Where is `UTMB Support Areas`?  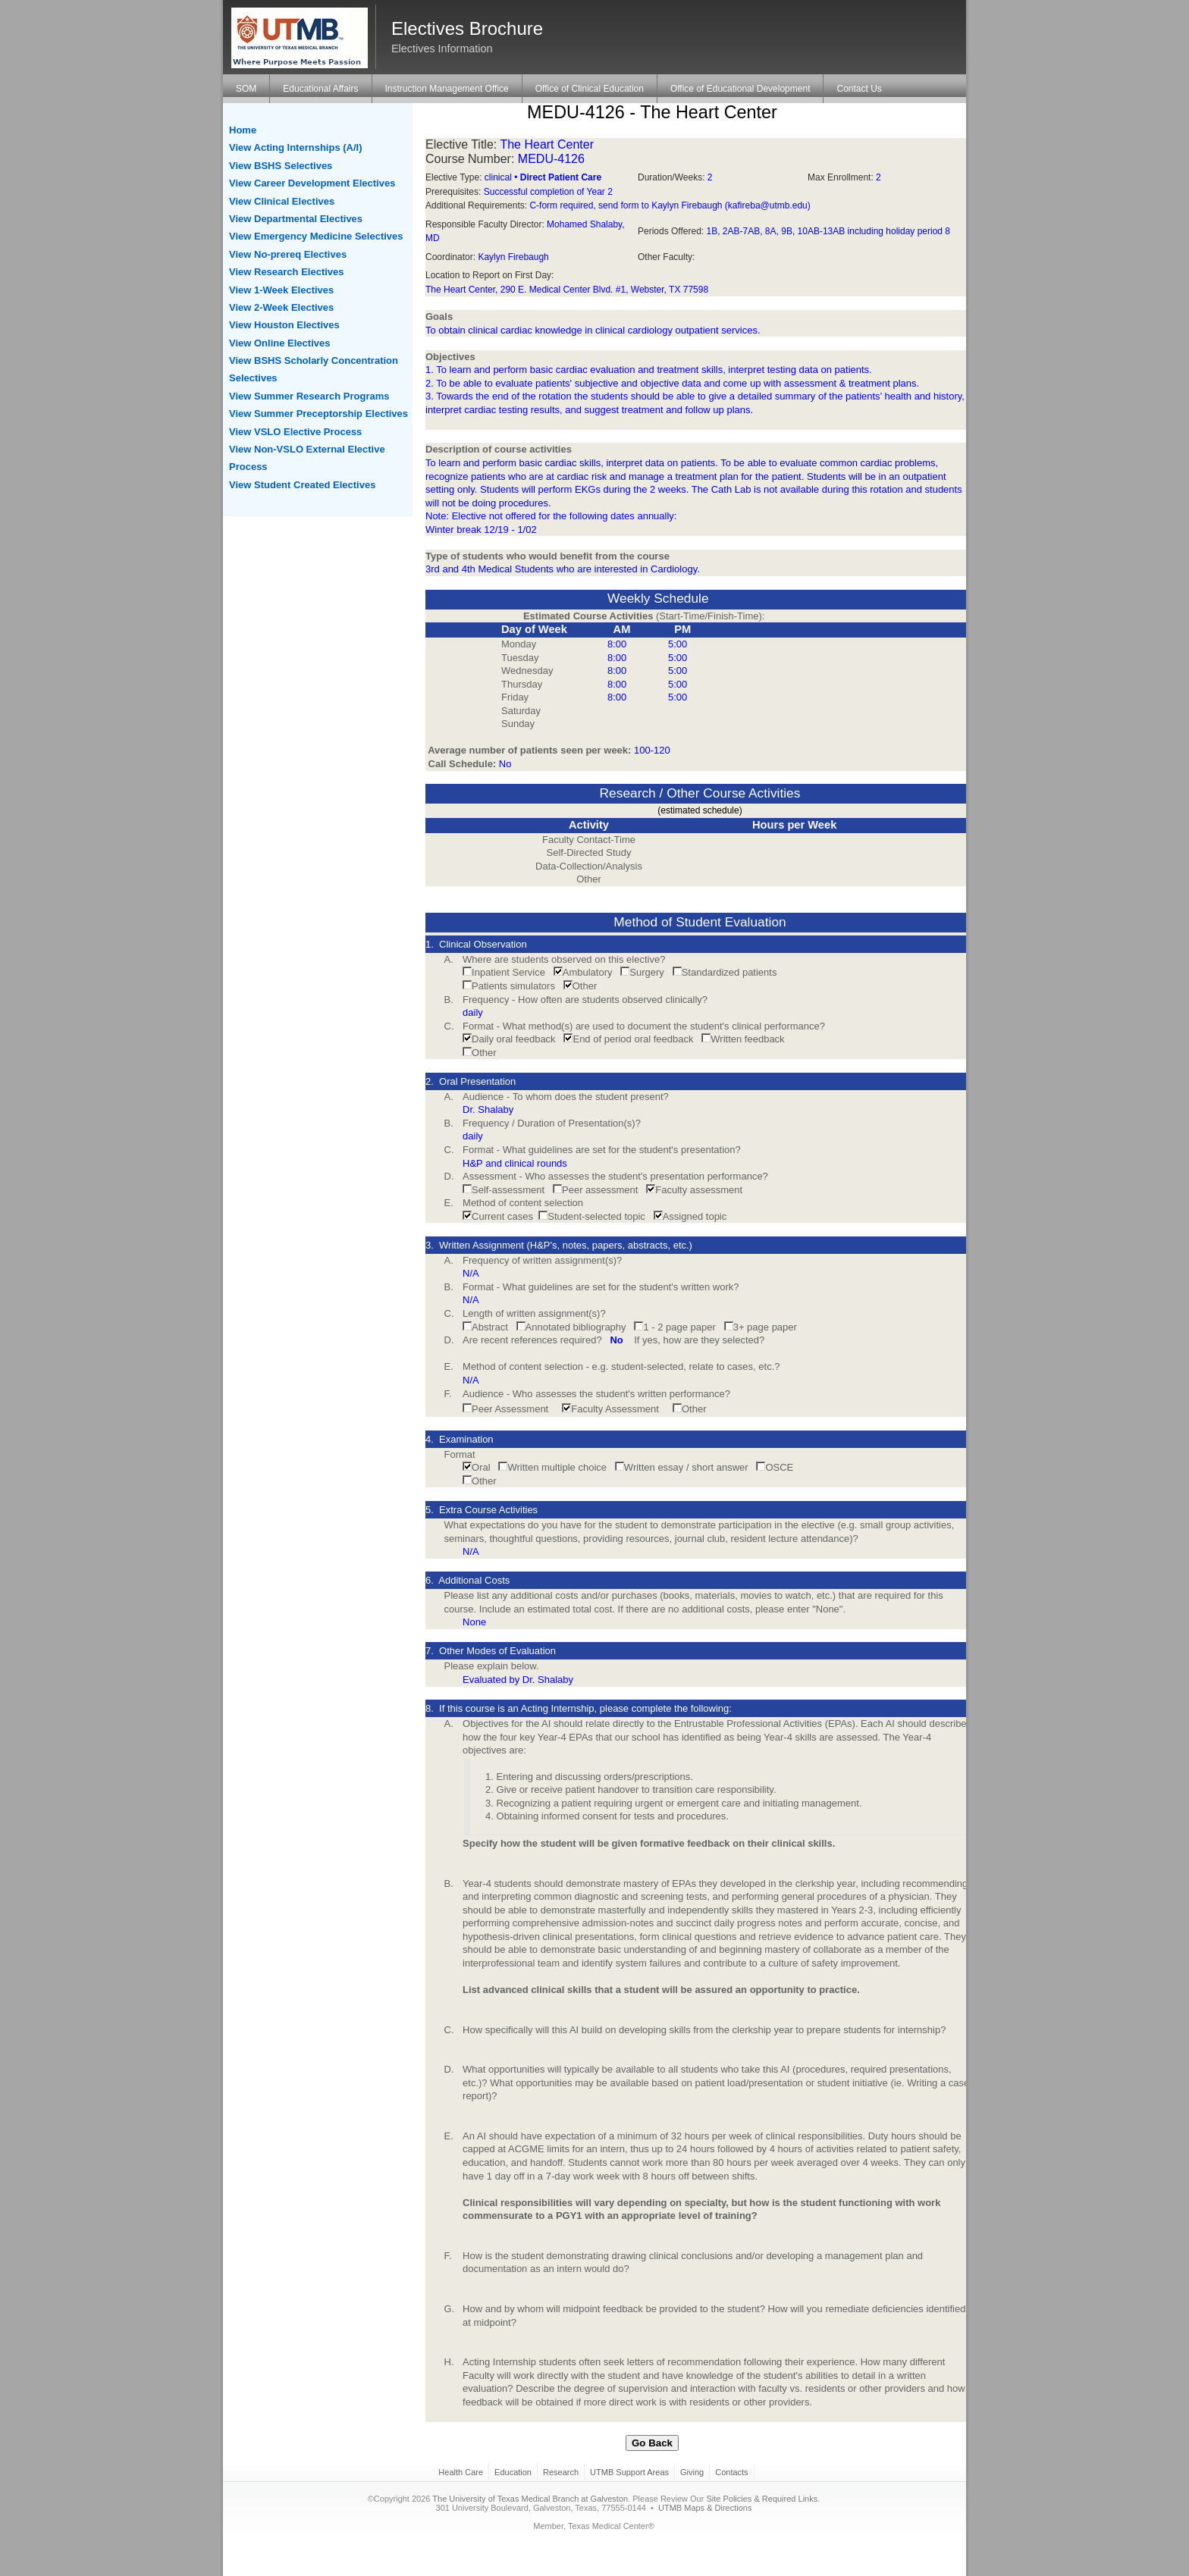 UTMB Support Areas is located at coordinates (629, 2472).